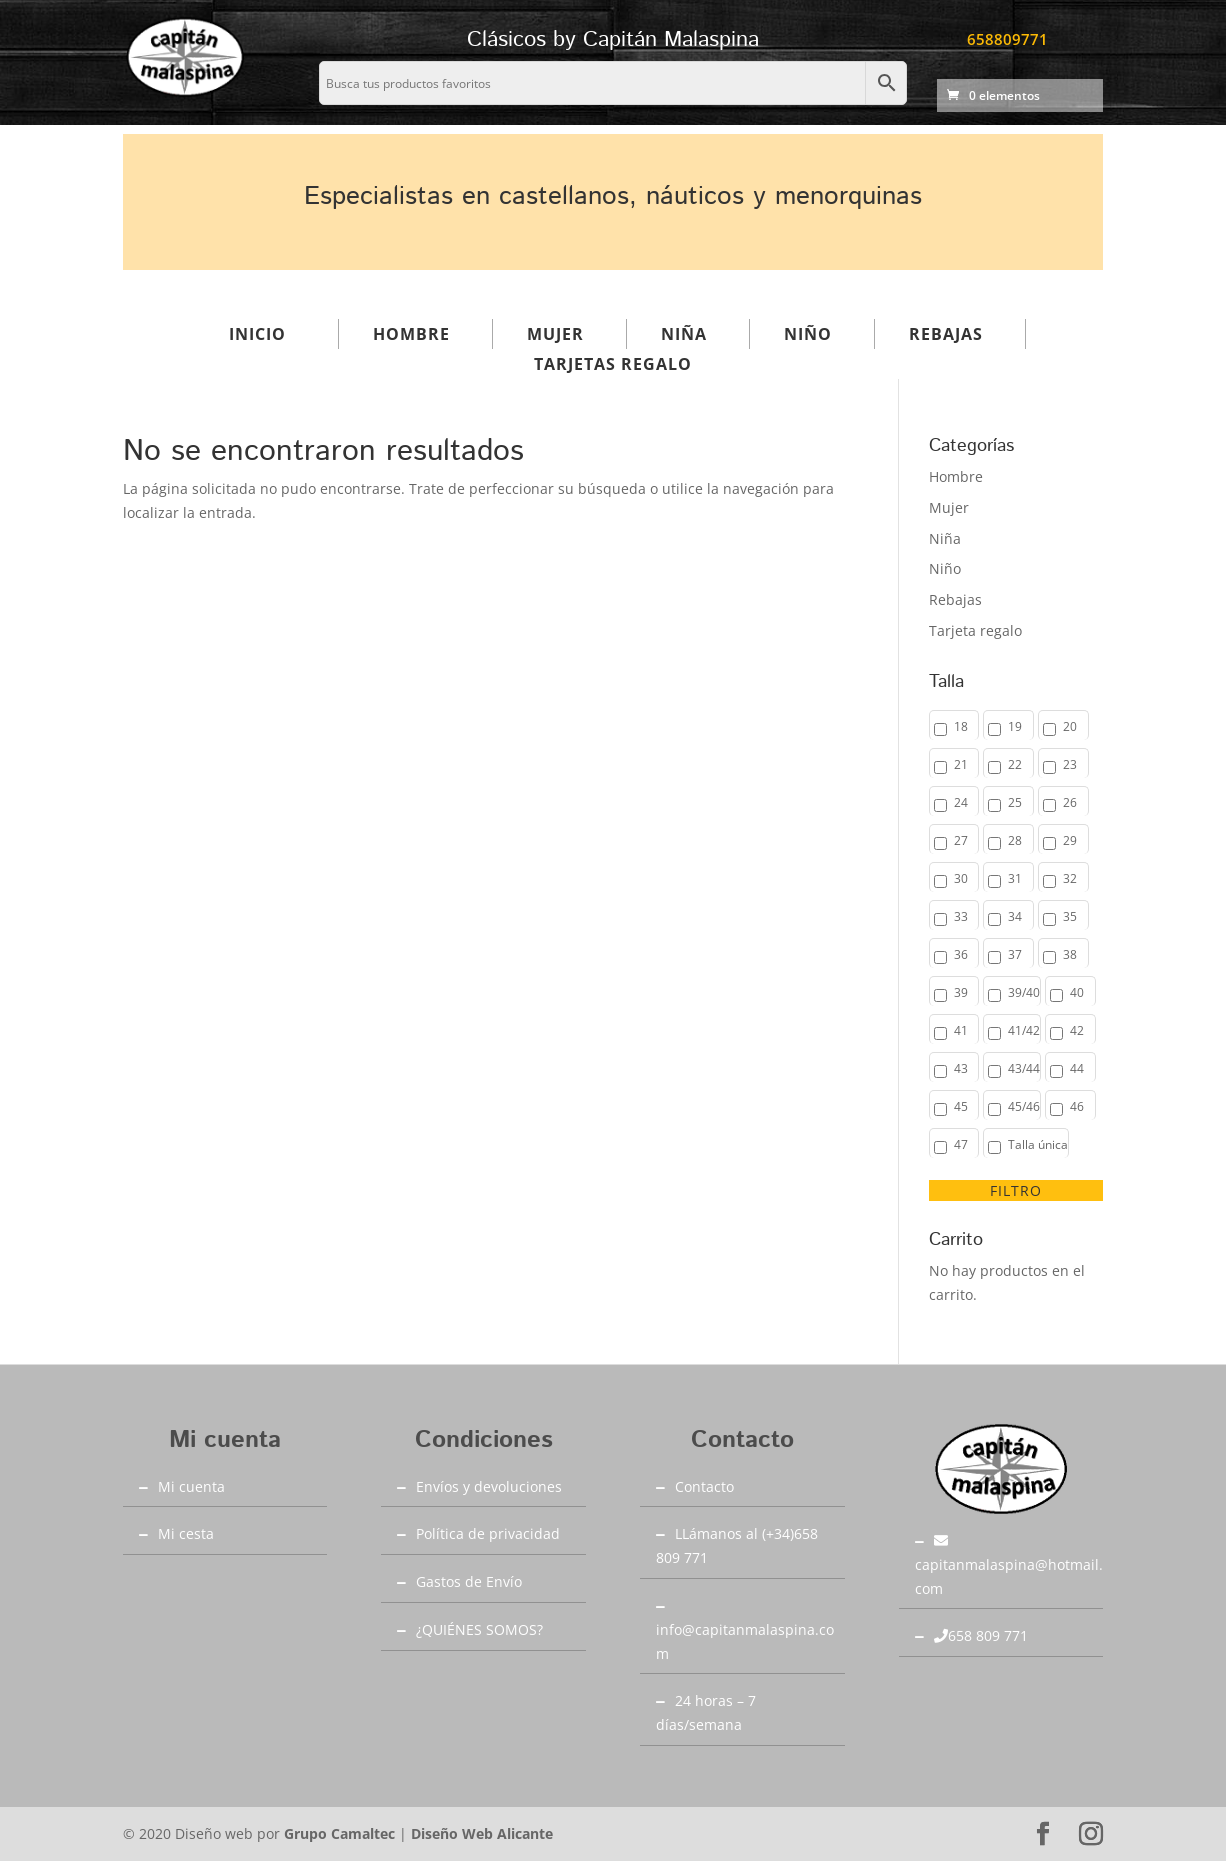  I want to click on Niña, so click(684, 334).